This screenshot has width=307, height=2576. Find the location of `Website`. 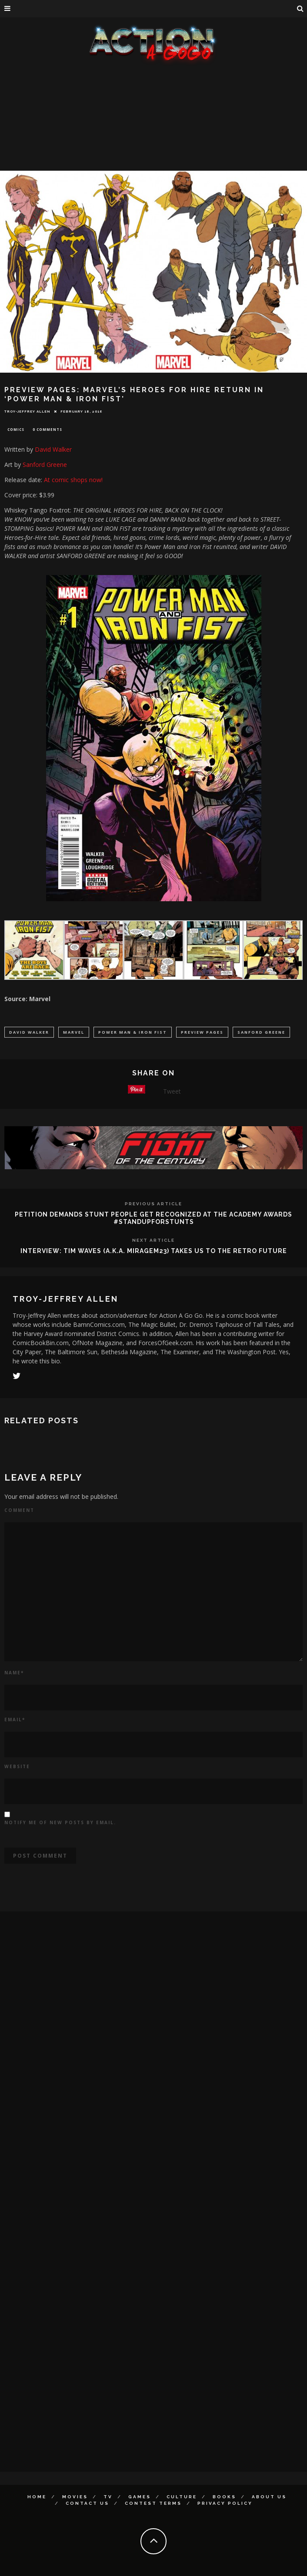

Website is located at coordinates (17, 1766).